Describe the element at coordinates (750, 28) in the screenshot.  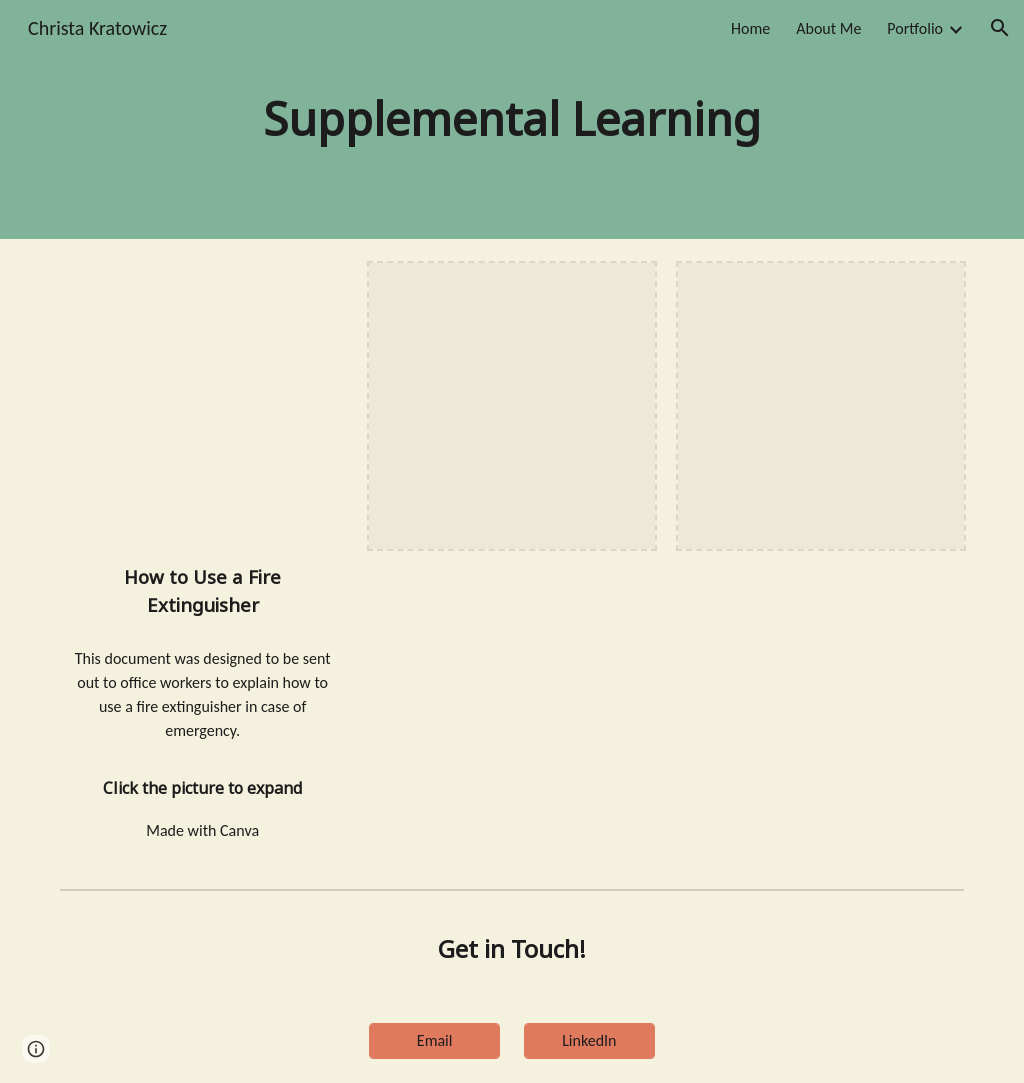
I see `Home [link]` at that location.